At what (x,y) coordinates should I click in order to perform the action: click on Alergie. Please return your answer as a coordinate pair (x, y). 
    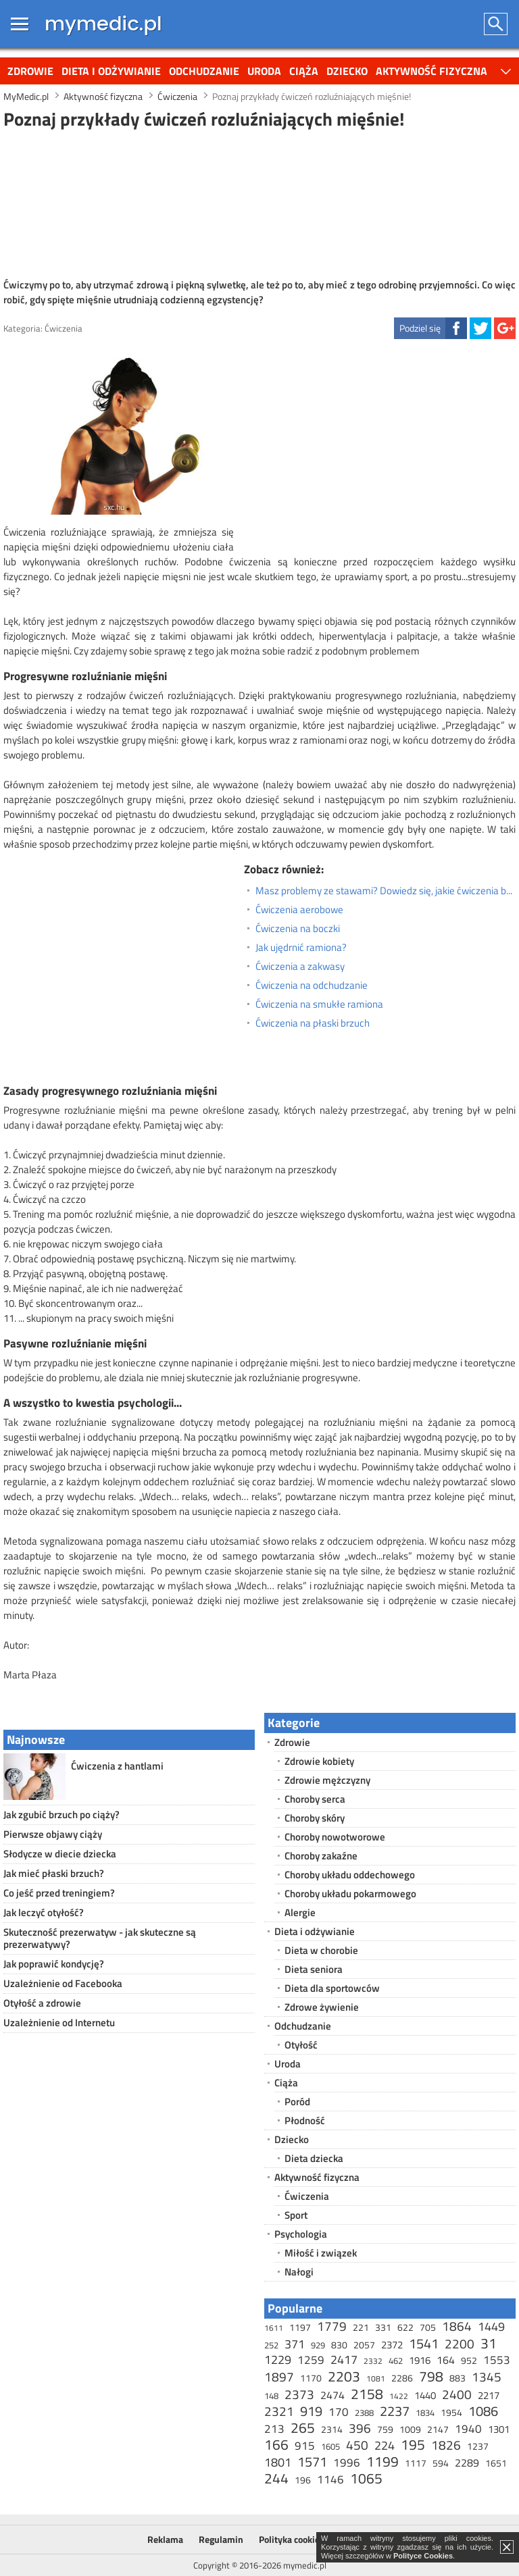
    Looking at the image, I should click on (300, 1912).